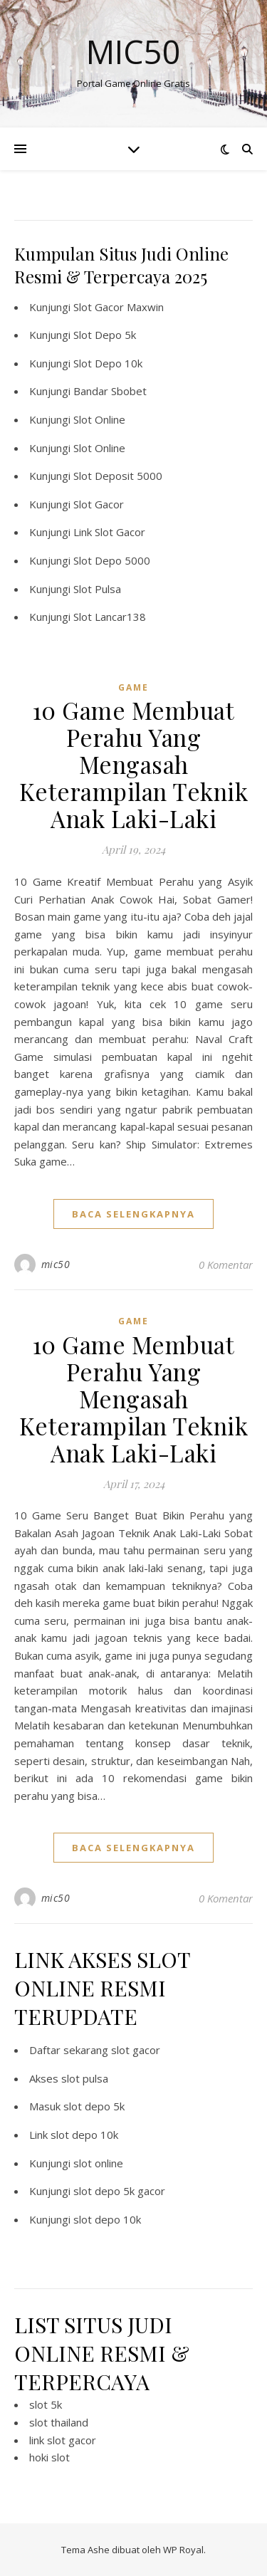 This screenshot has width=267, height=2576. Describe the element at coordinates (118, 307) in the screenshot. I see `Slot Gacor Maxwin` at that location.